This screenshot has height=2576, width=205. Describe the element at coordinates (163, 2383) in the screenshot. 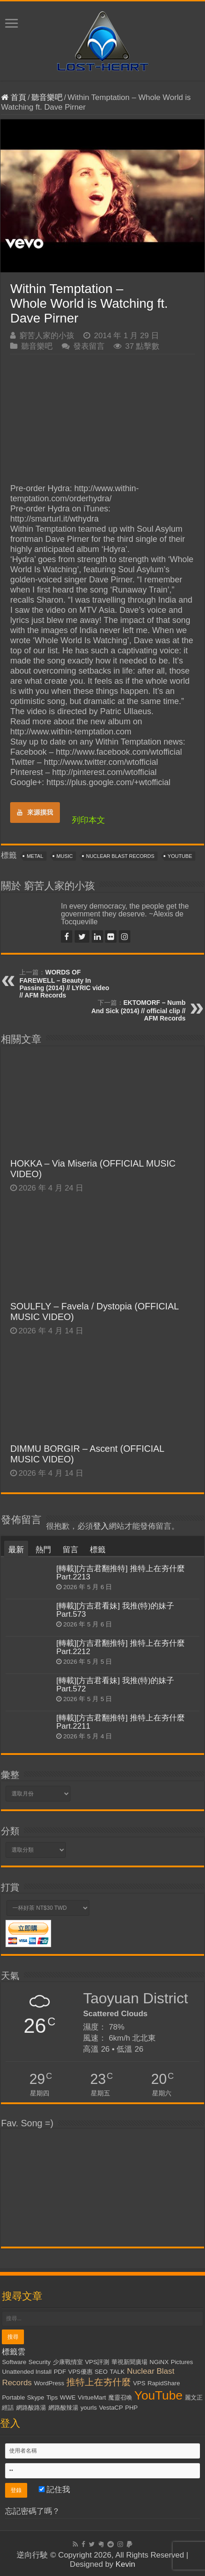

I see `RapidShare` at that location.